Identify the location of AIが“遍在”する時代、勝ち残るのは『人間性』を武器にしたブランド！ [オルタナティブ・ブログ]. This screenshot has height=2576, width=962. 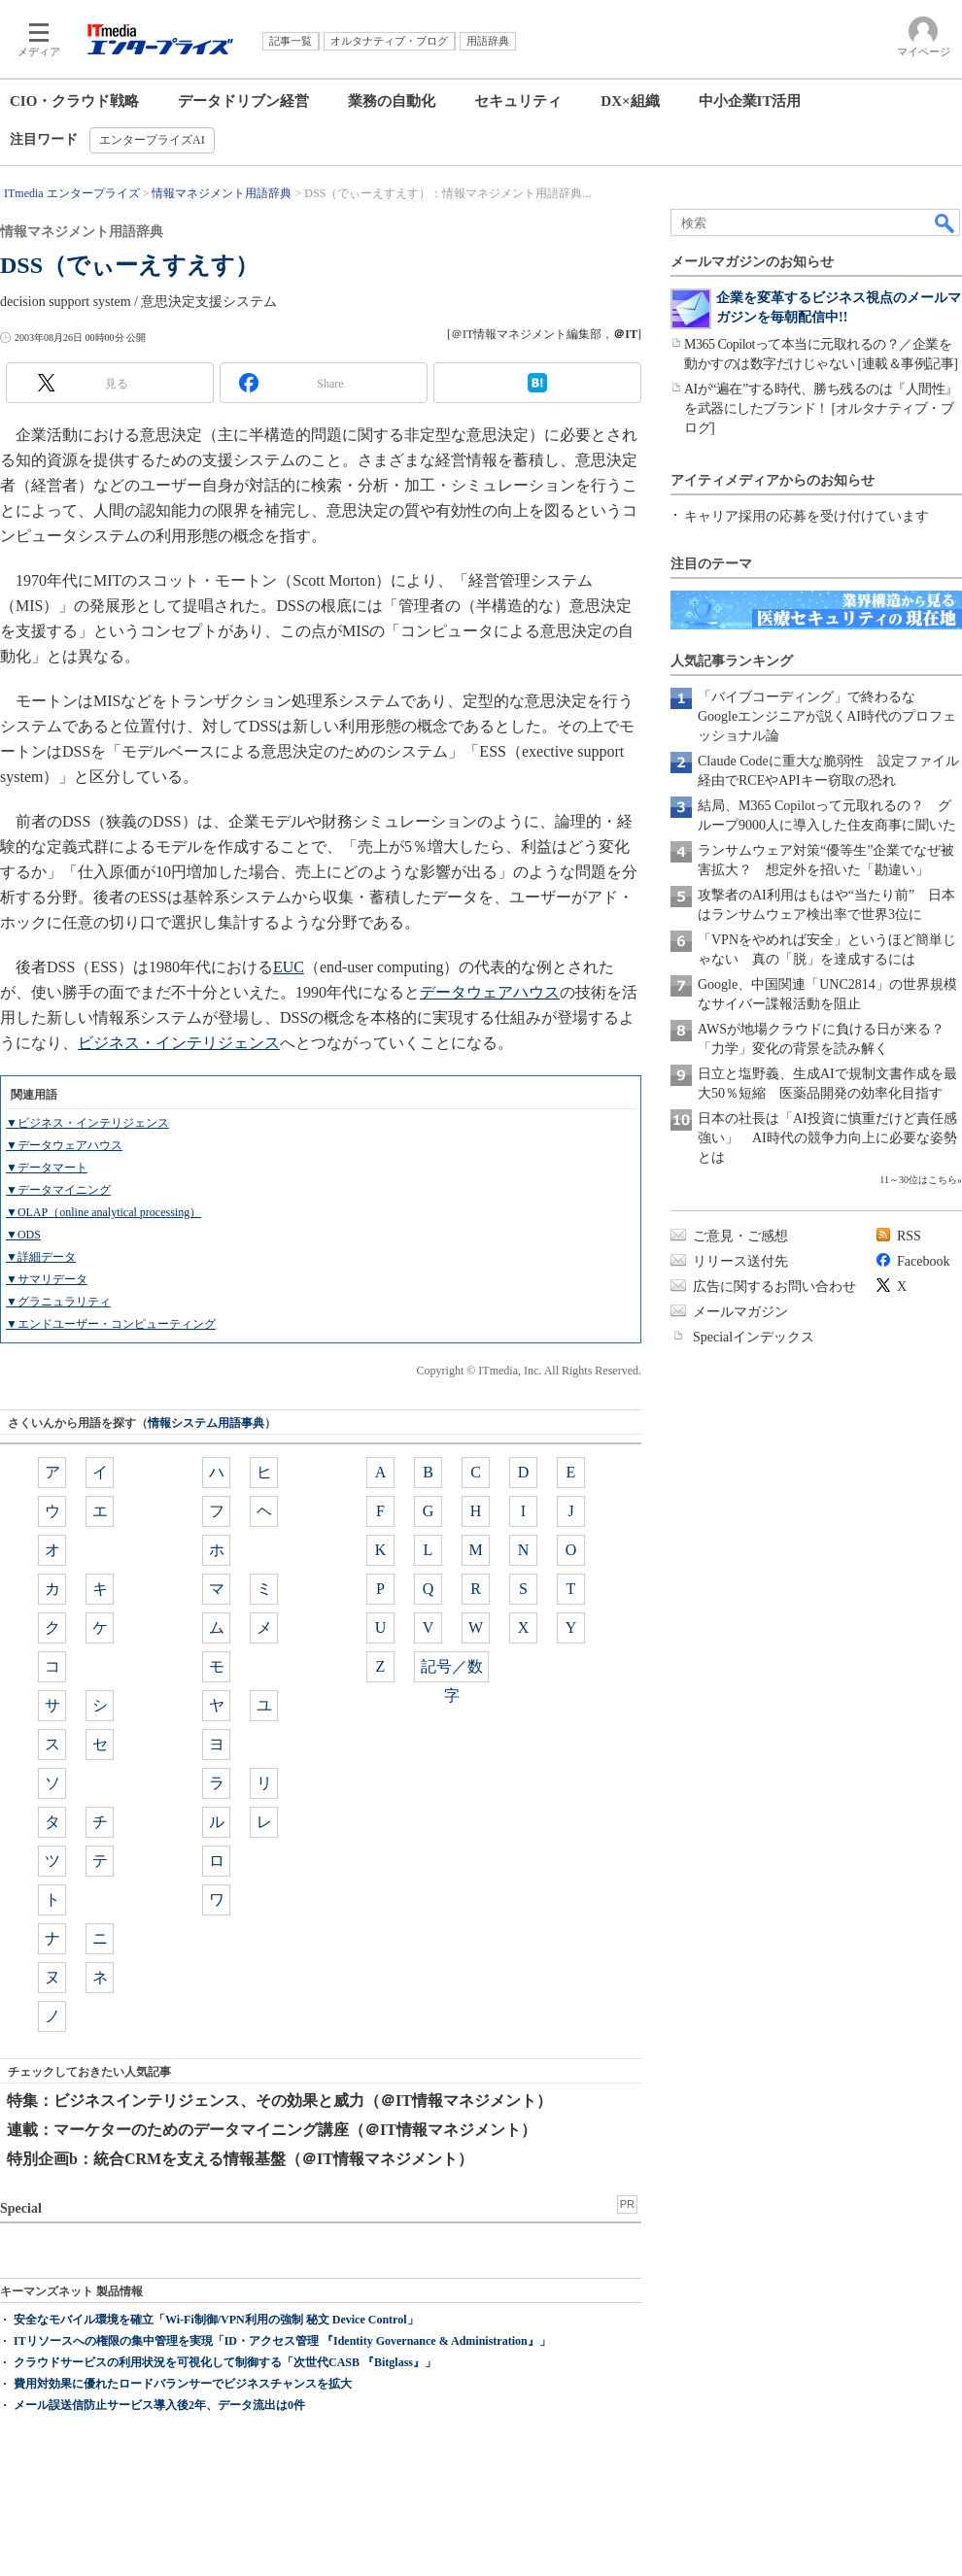
(821, 408).